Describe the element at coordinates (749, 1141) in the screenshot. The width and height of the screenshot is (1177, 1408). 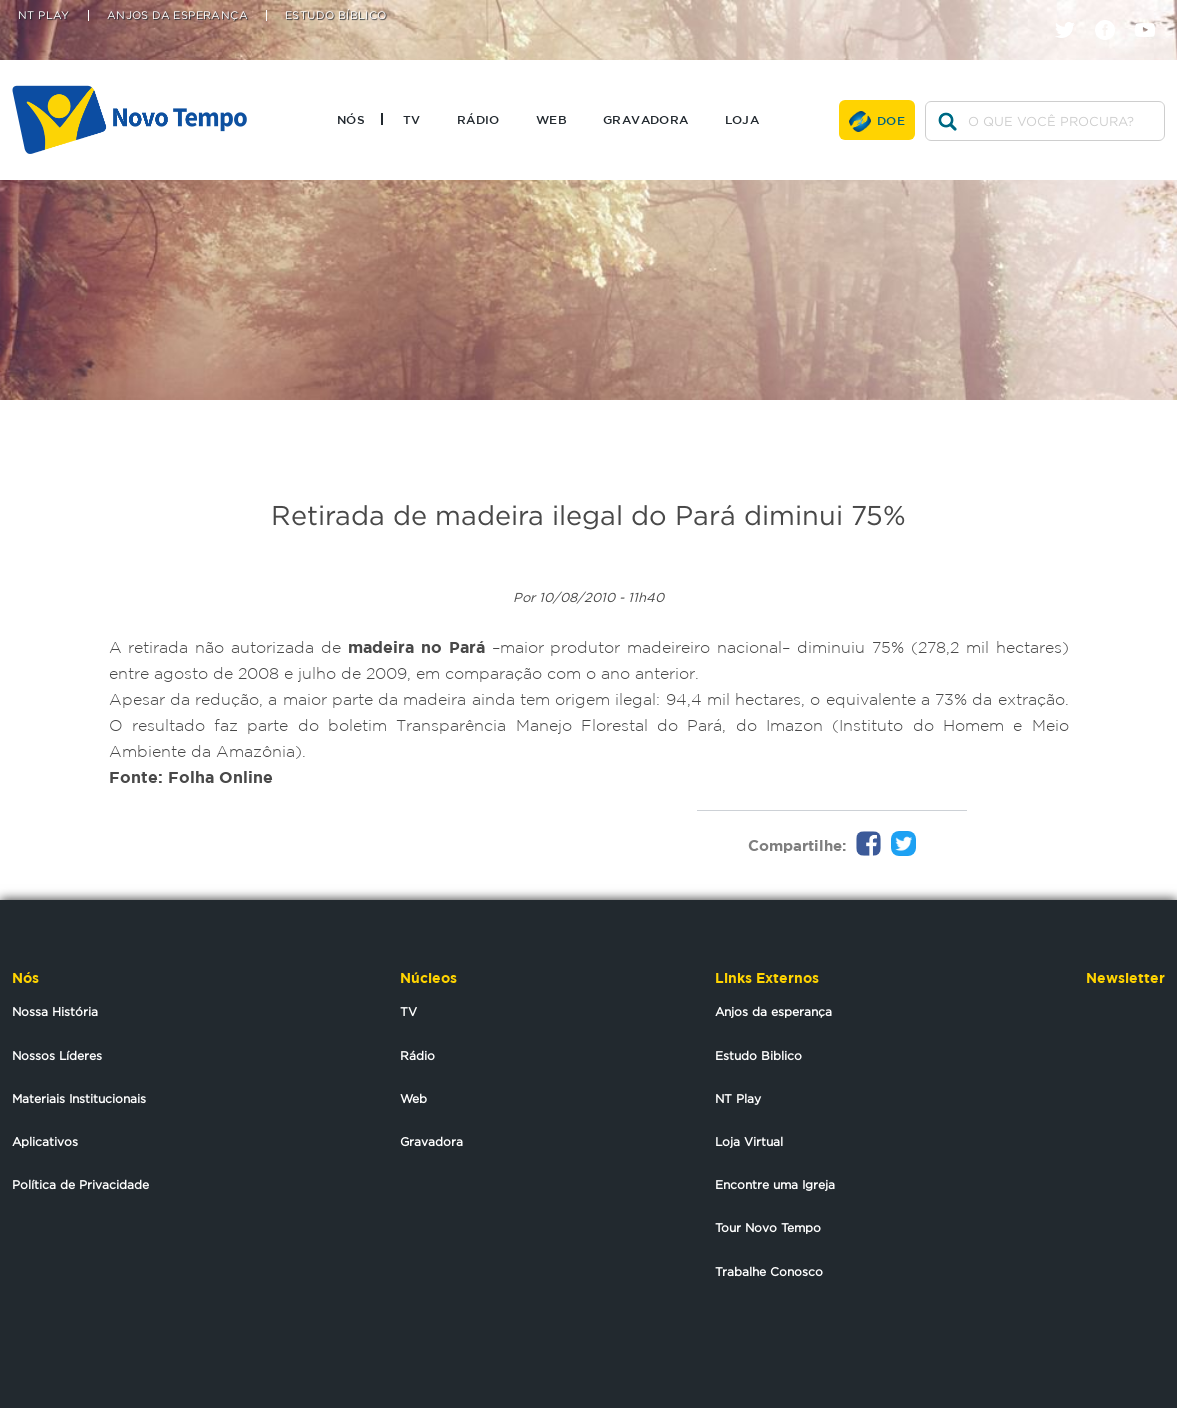
I see `Loja Virtual` at that location.